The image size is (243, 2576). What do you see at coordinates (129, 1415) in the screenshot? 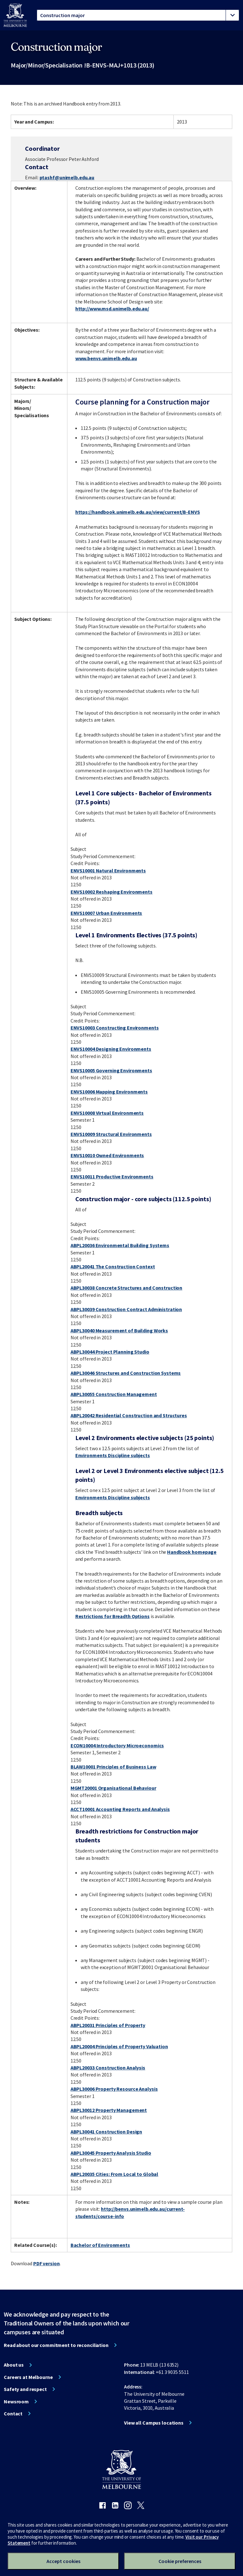
I see `ABPL20042 Residential Construction and Structures` at bounding box center [129, 1415].